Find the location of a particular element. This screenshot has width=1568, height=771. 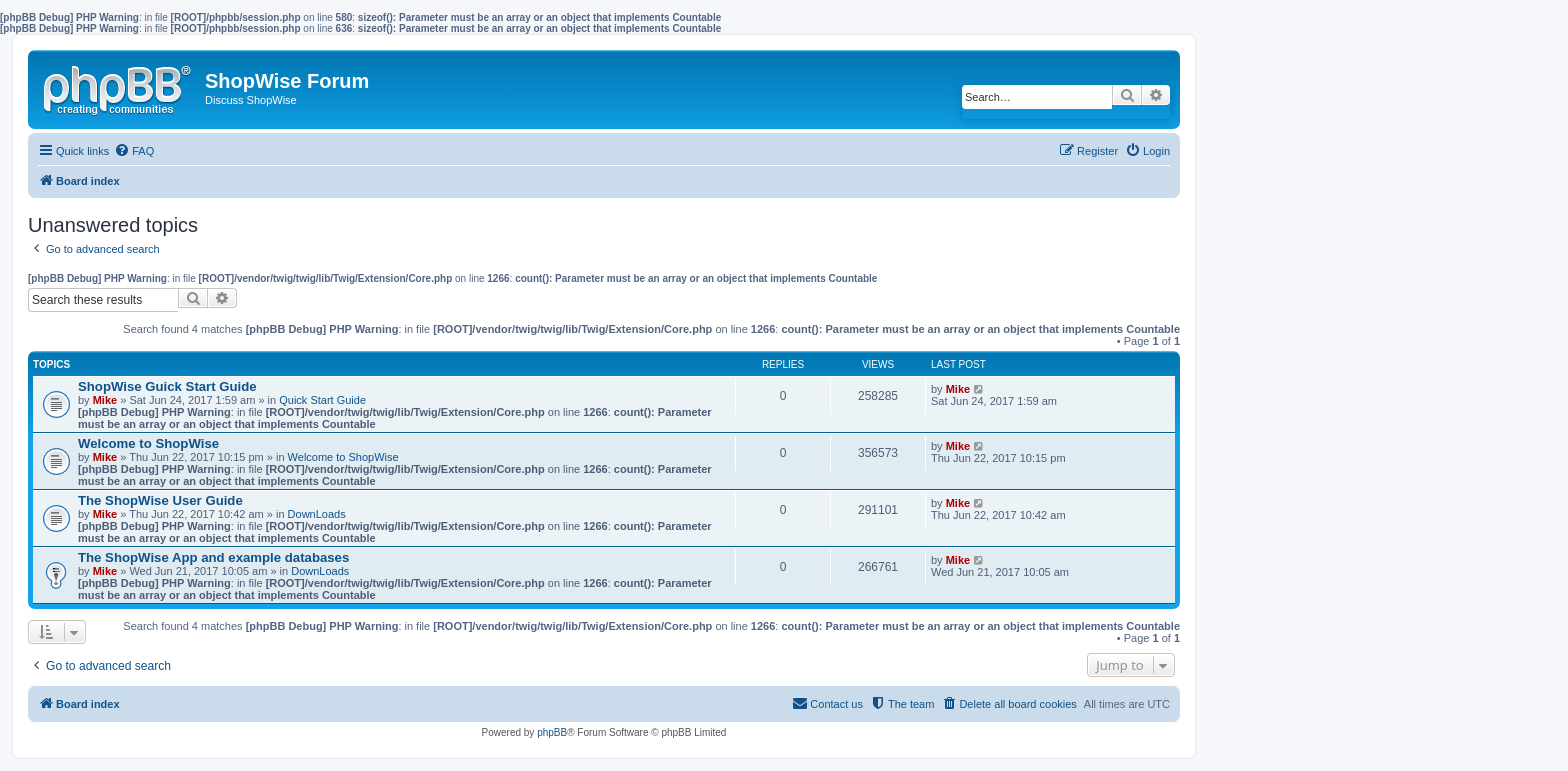

DownLoads is located at coordinates (317, 514).